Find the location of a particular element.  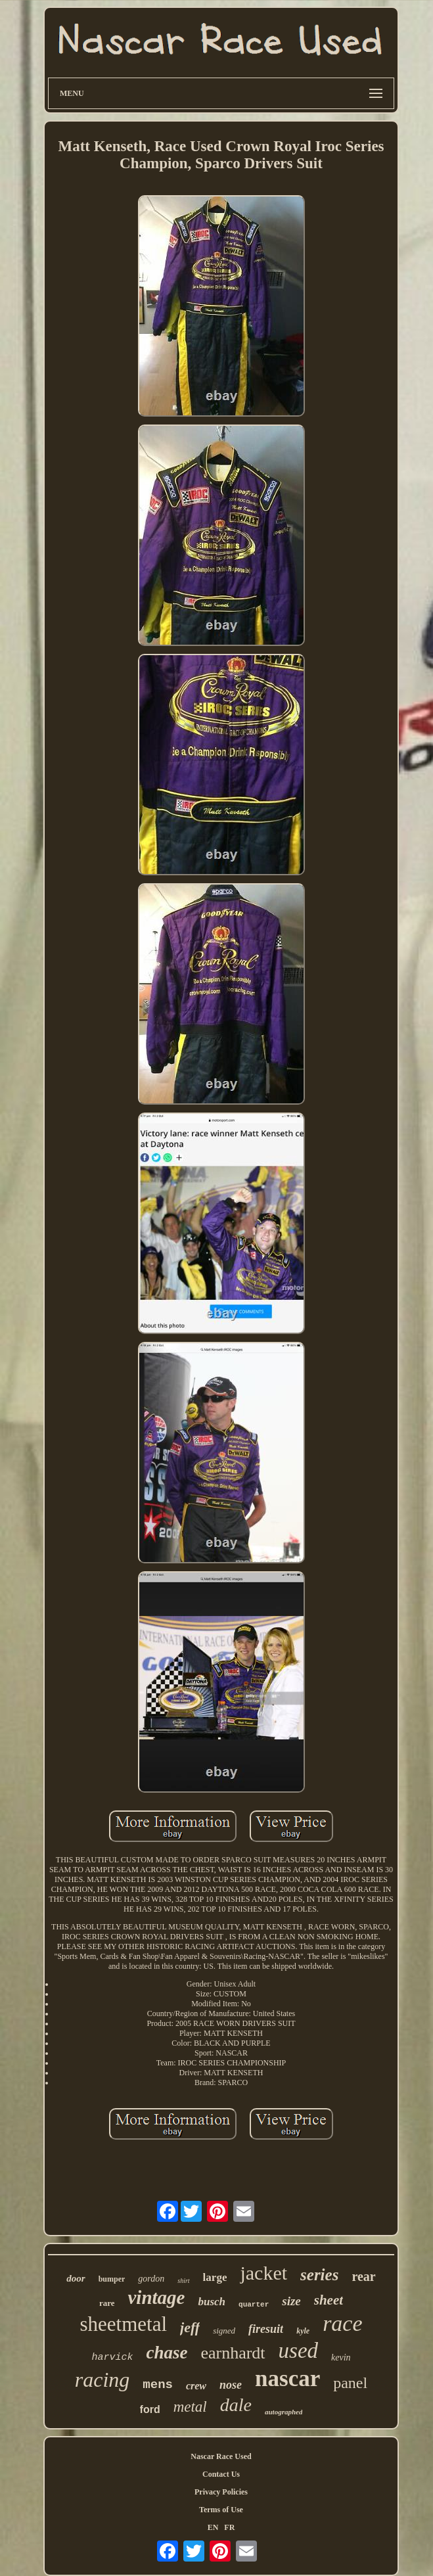

busch is located at coordinates (211, 2301).